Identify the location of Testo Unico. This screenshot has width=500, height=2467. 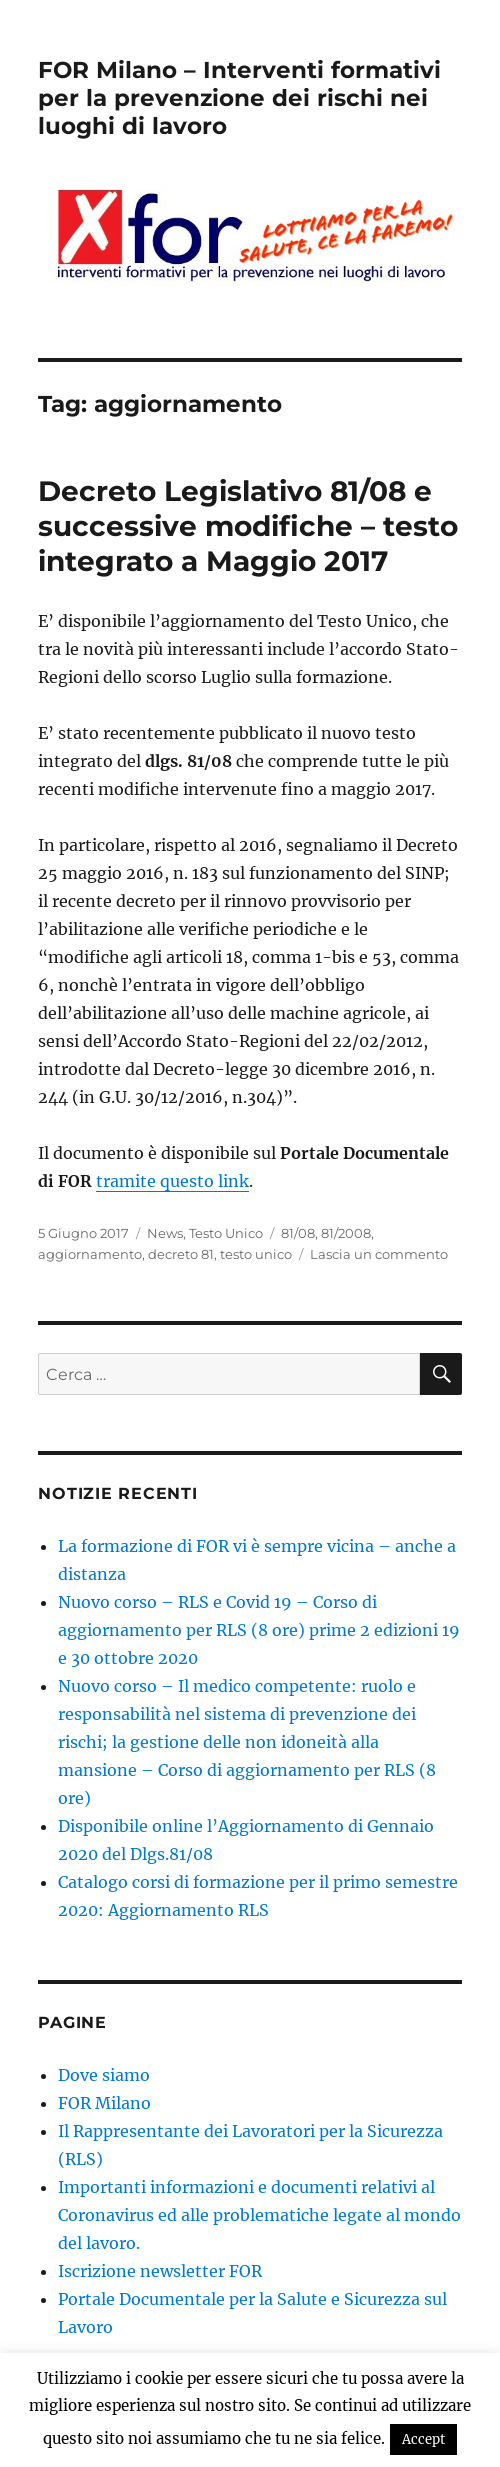
(226, 1233).